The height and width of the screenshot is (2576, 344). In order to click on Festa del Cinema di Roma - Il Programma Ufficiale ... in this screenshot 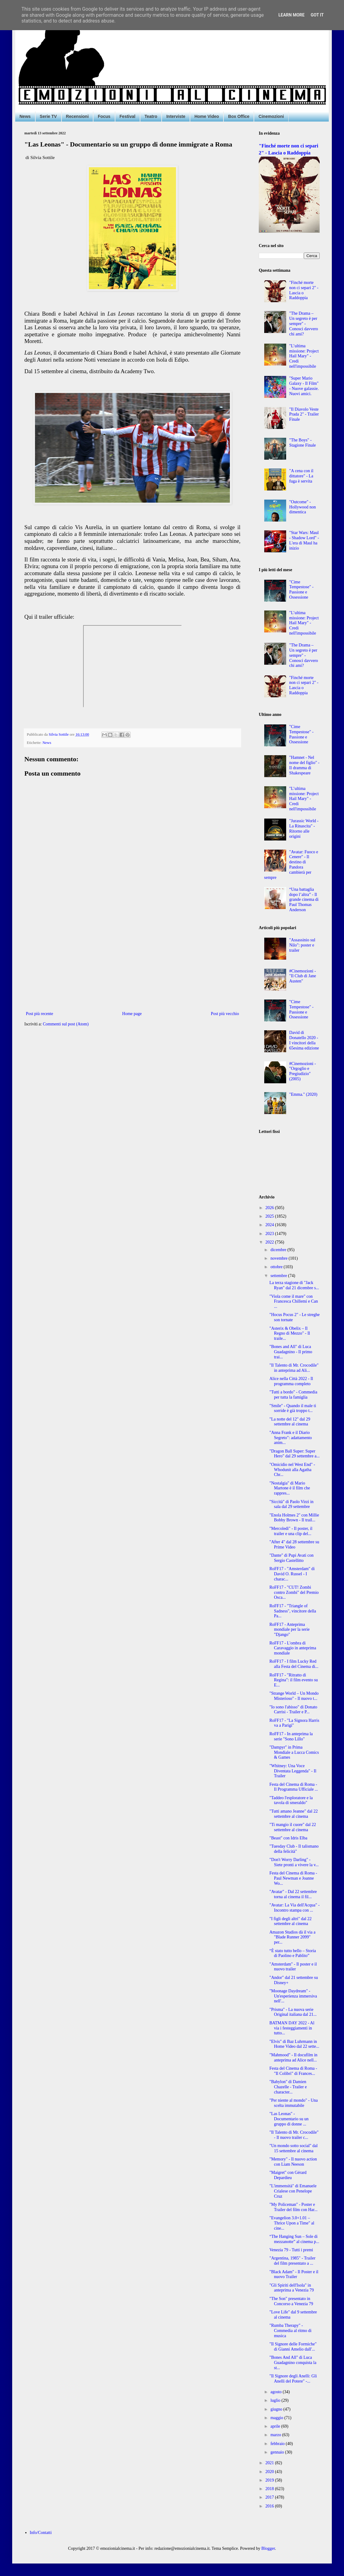, I will do `click(293, 1787)`.